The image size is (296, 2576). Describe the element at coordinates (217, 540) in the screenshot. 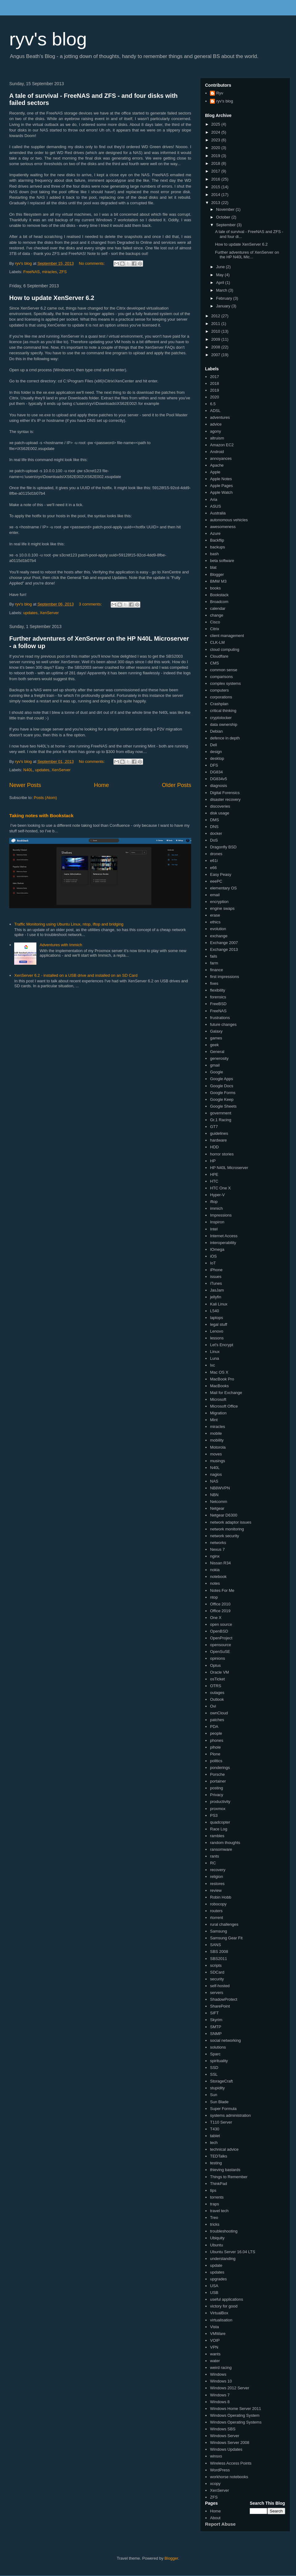

I see `Backflip` at that location.